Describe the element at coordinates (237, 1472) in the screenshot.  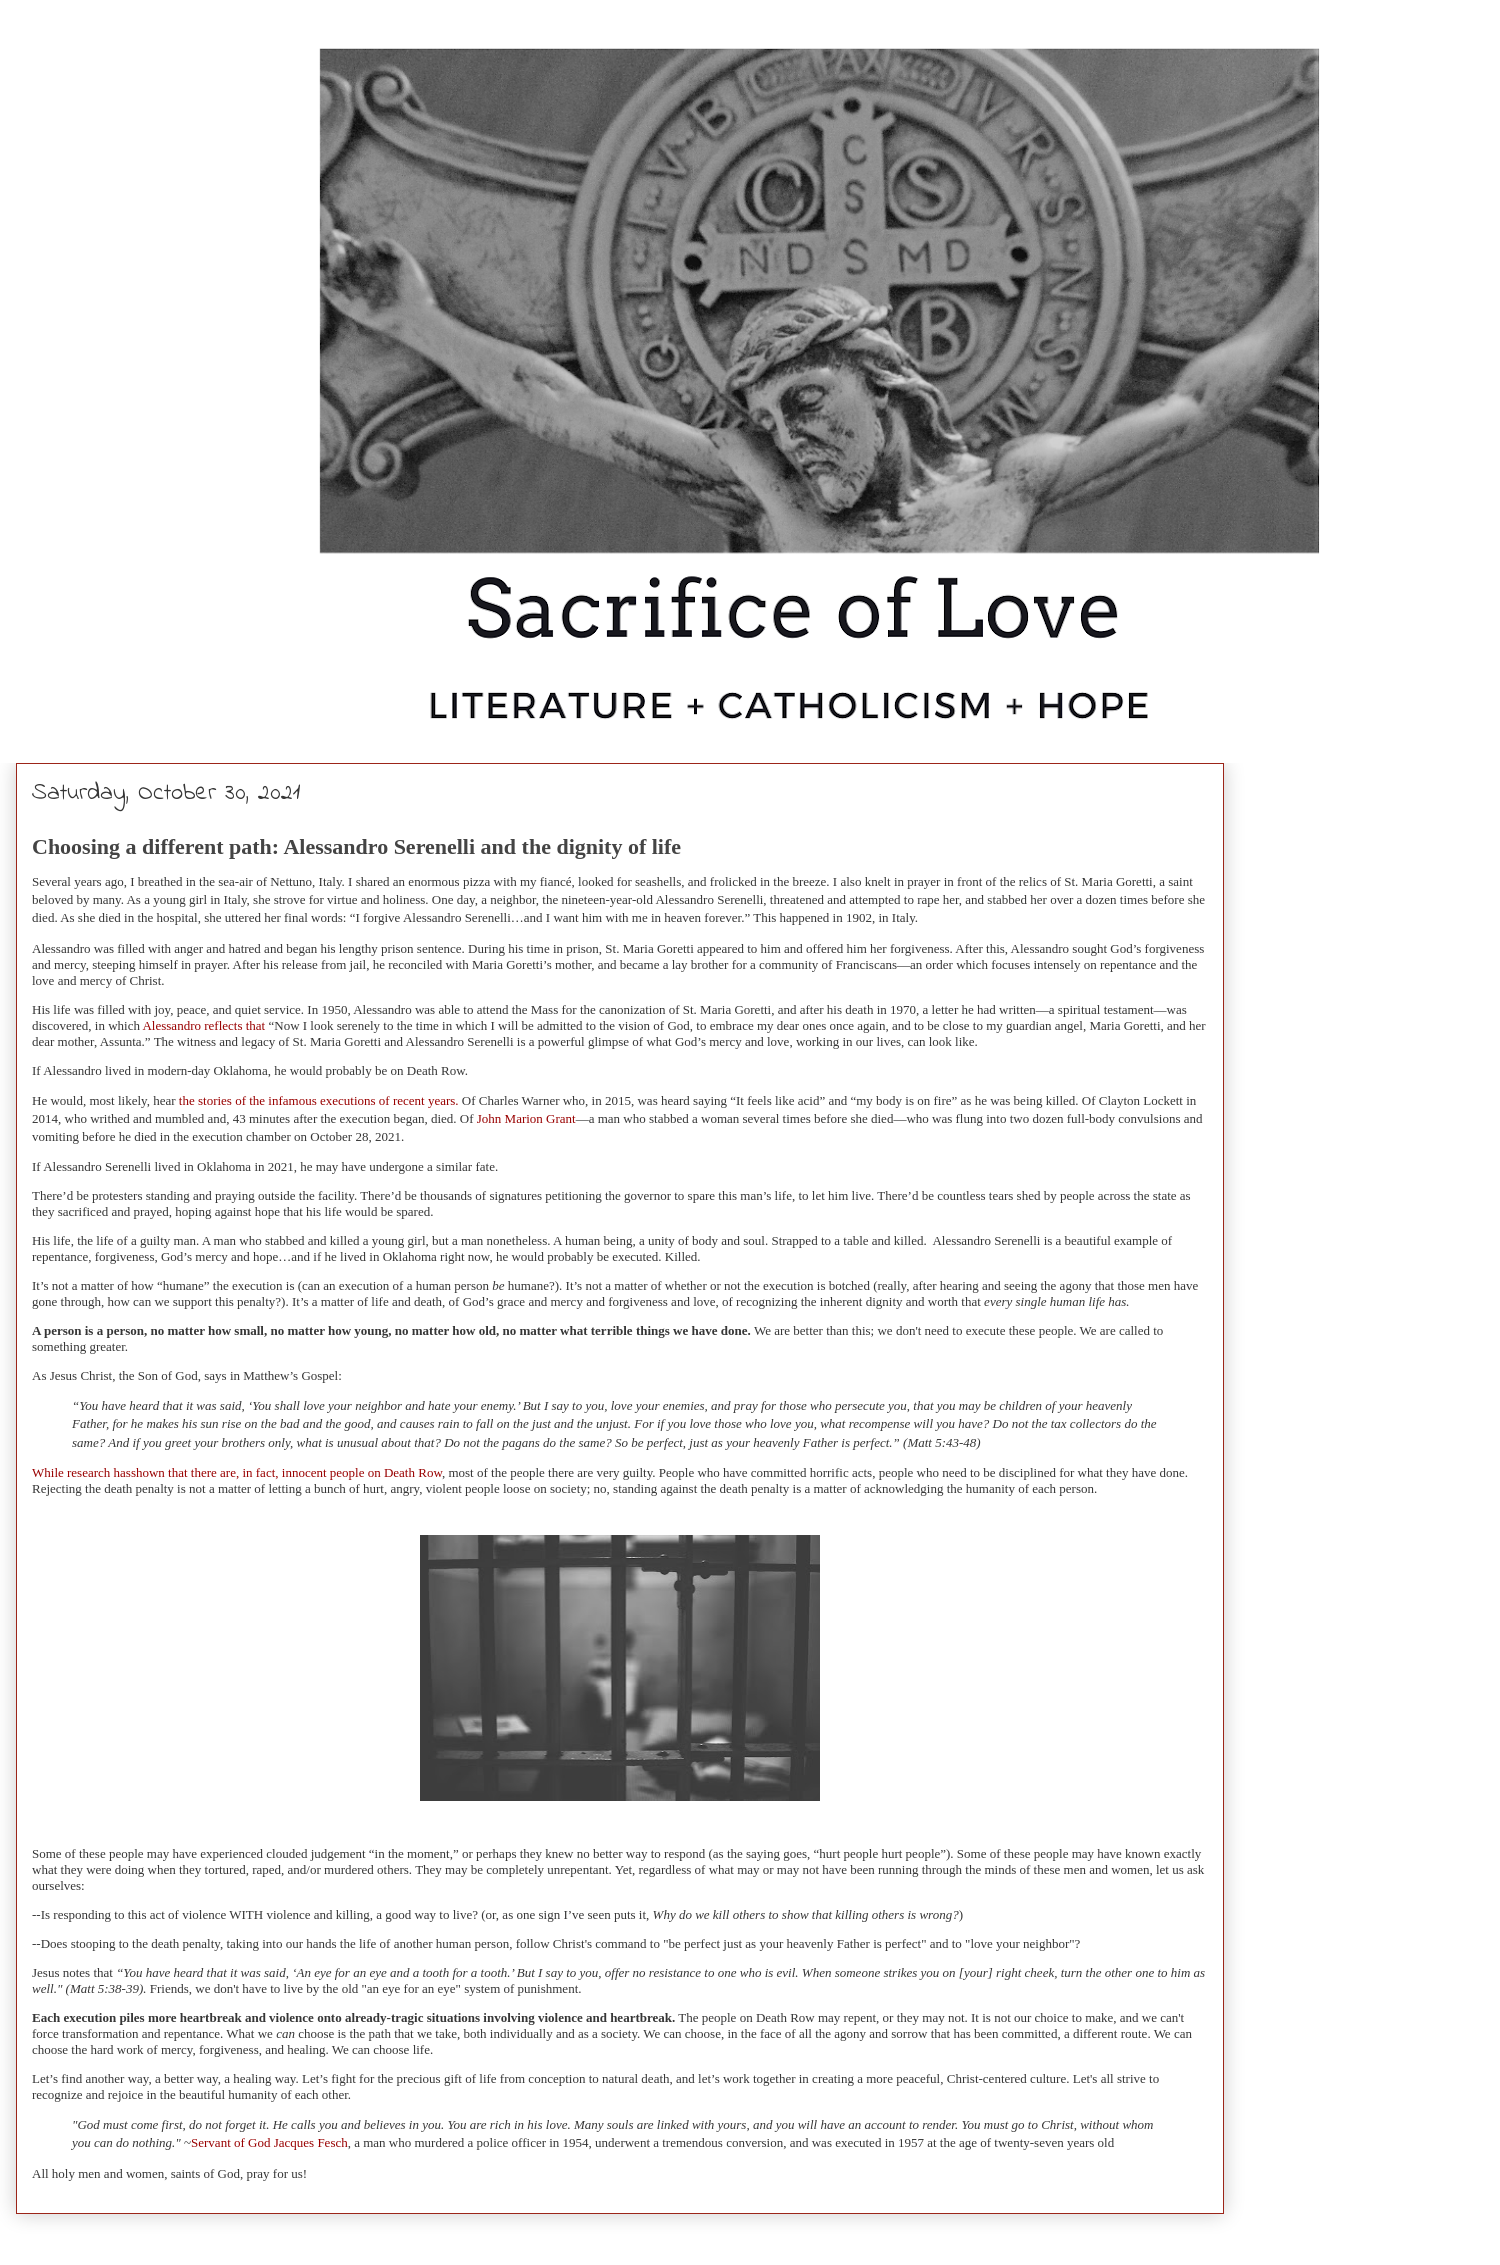
I see `While research hasshown that there are, in fact, innocent people on Death Row` at that location.